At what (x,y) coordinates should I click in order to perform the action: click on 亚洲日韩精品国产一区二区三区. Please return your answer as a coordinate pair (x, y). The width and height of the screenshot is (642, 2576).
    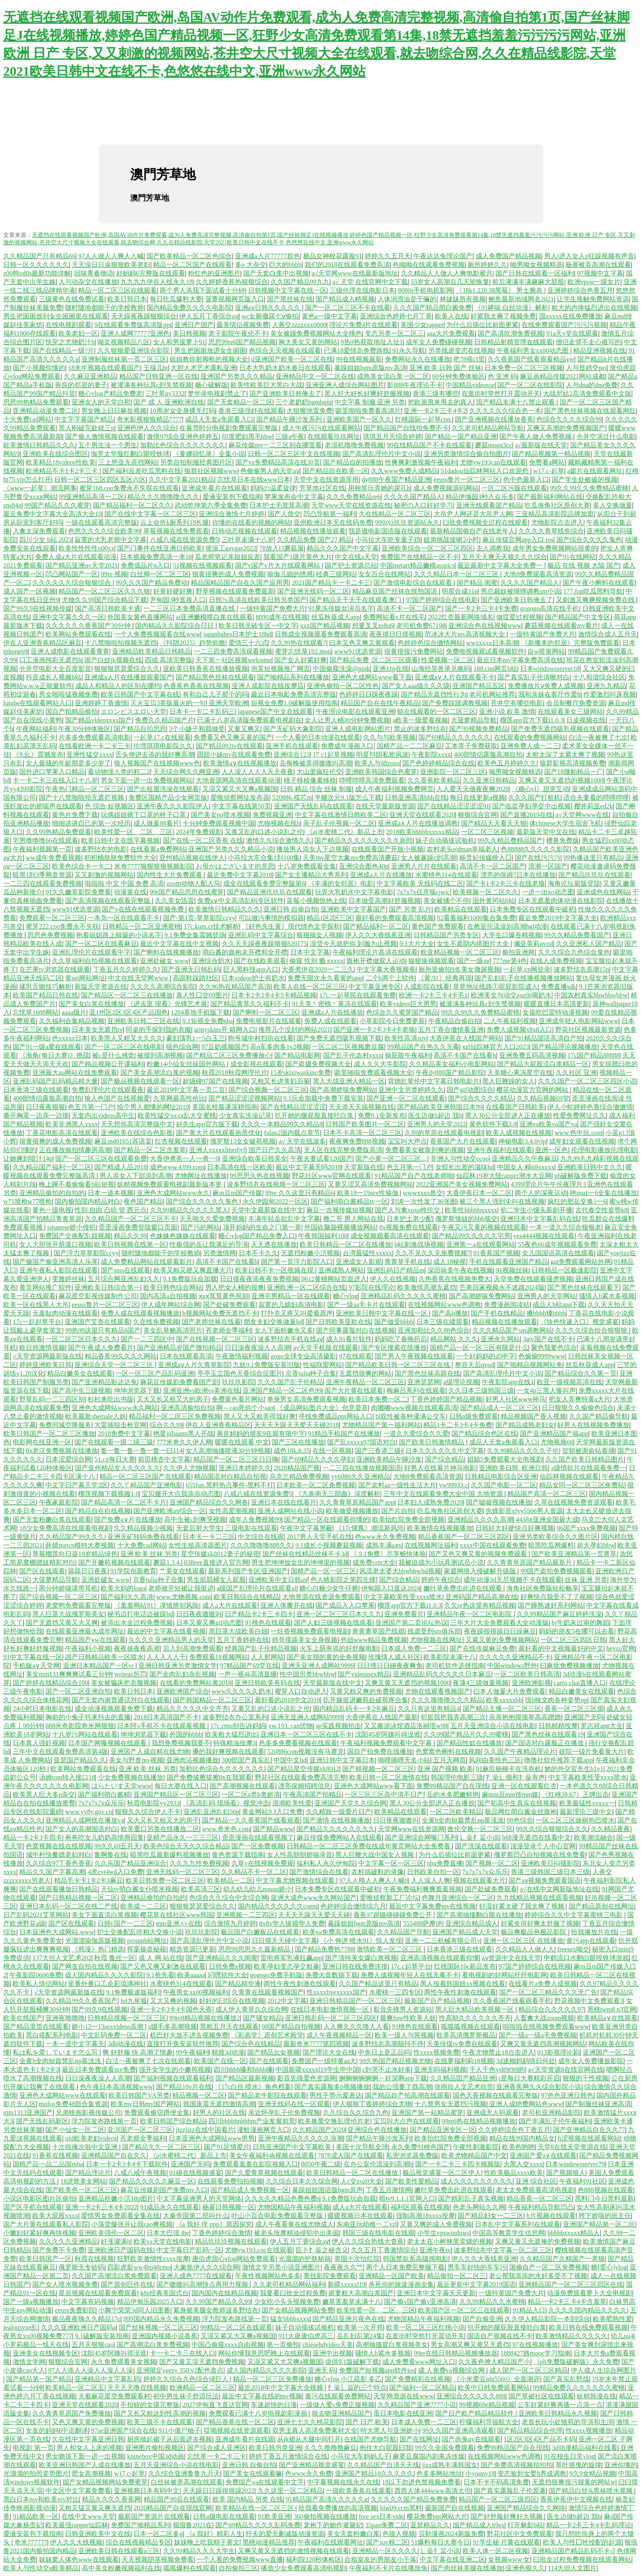
    Looking at the image, I should click on (355, 2000).